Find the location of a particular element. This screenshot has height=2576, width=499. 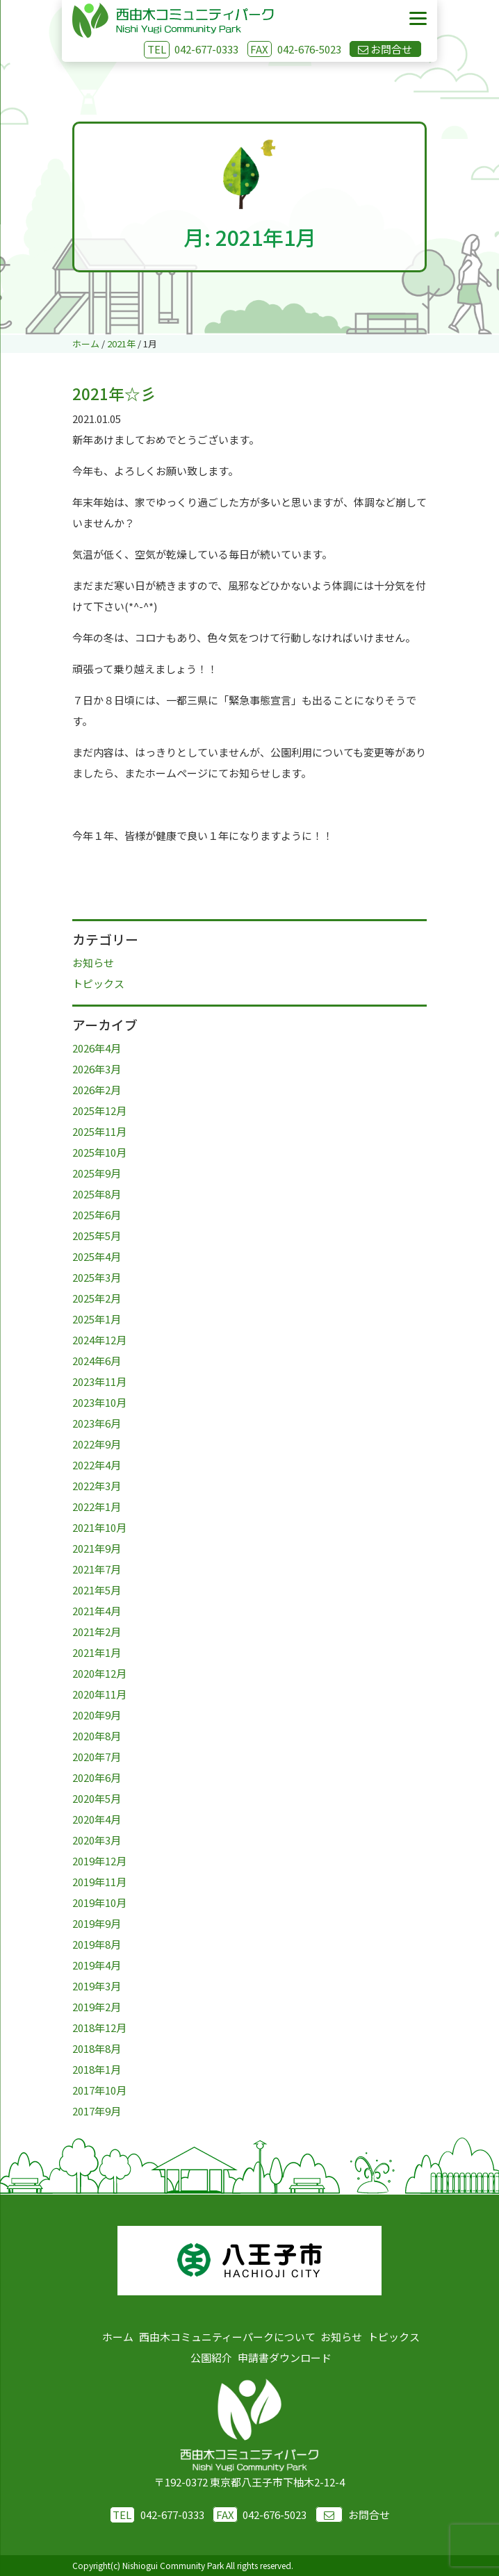

2021年2月 is located at coordinates (96, 1631).